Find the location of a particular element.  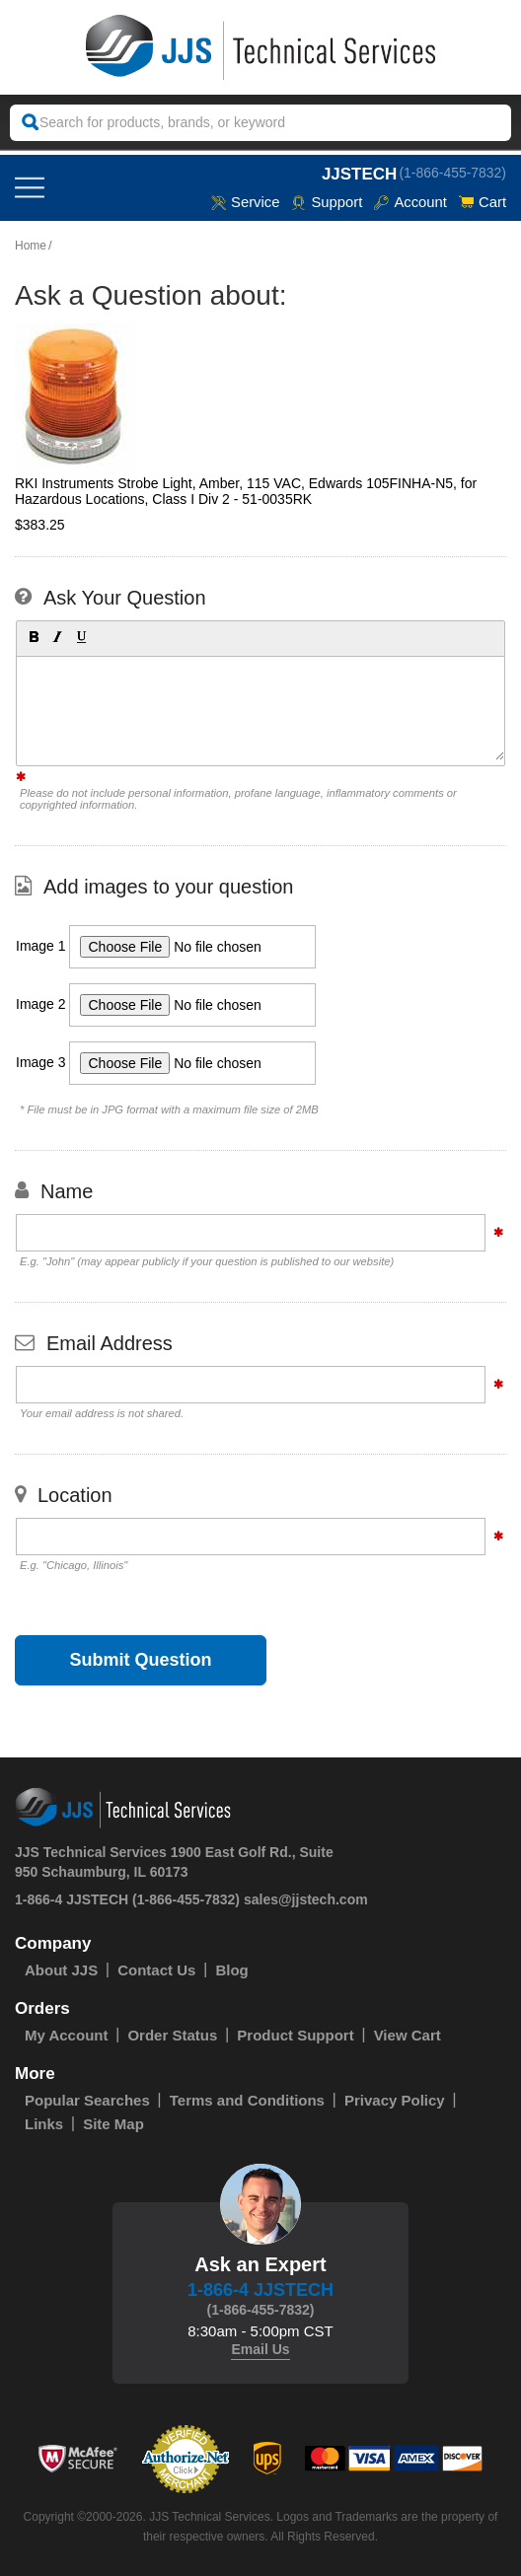

Cart is located at coordinates (482, 201).